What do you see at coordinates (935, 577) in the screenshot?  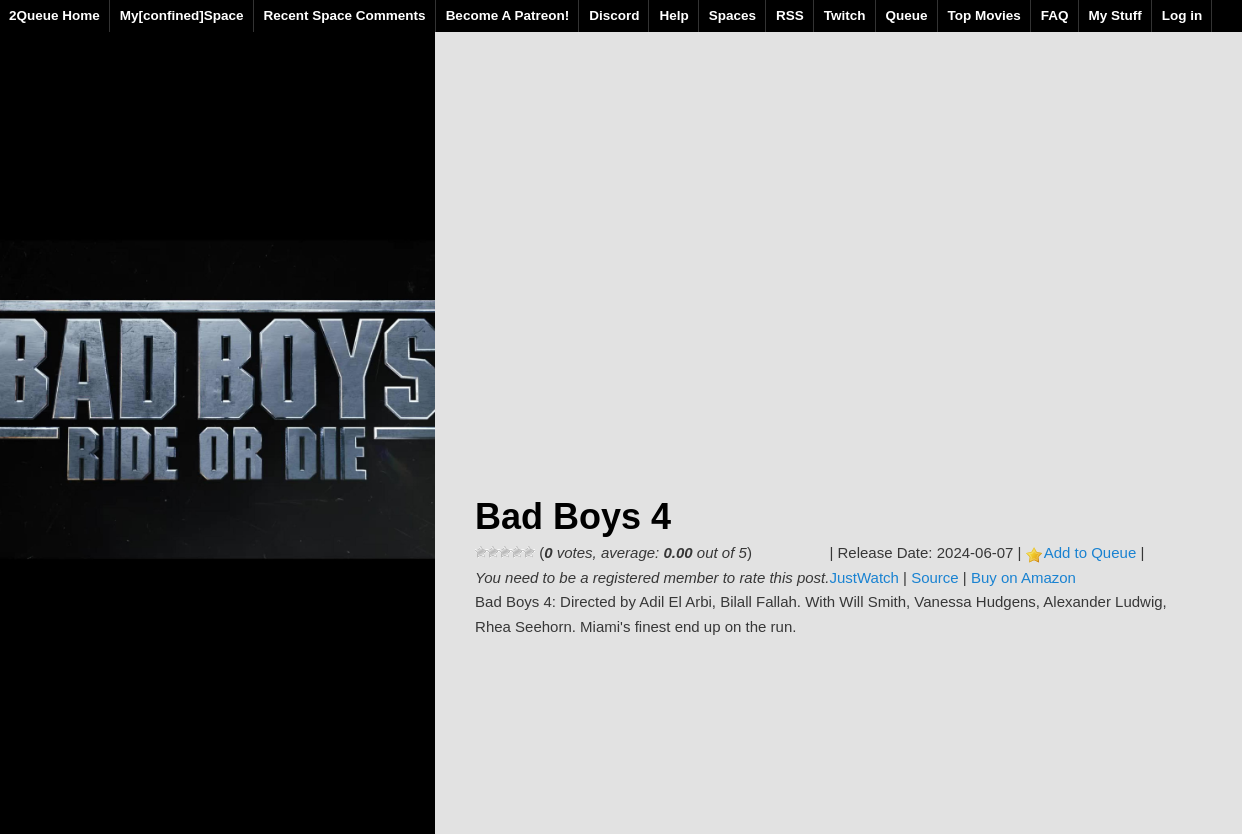 I see `Source` at bounding box center [935, 577].